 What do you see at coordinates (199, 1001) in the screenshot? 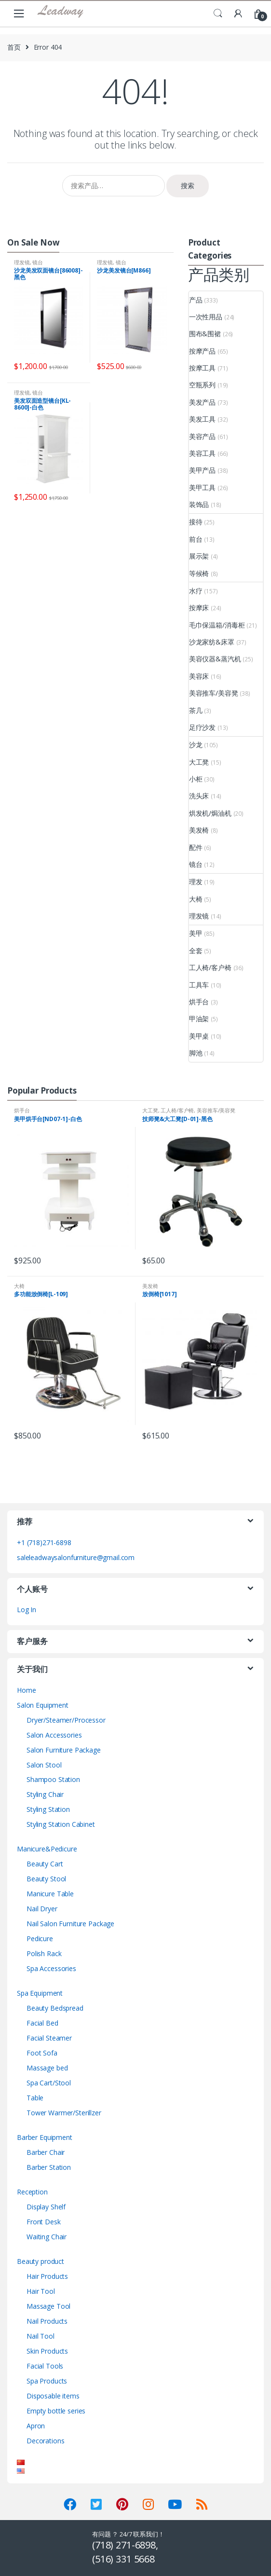
I see `烘手台` at bounding box center [199, 1001].